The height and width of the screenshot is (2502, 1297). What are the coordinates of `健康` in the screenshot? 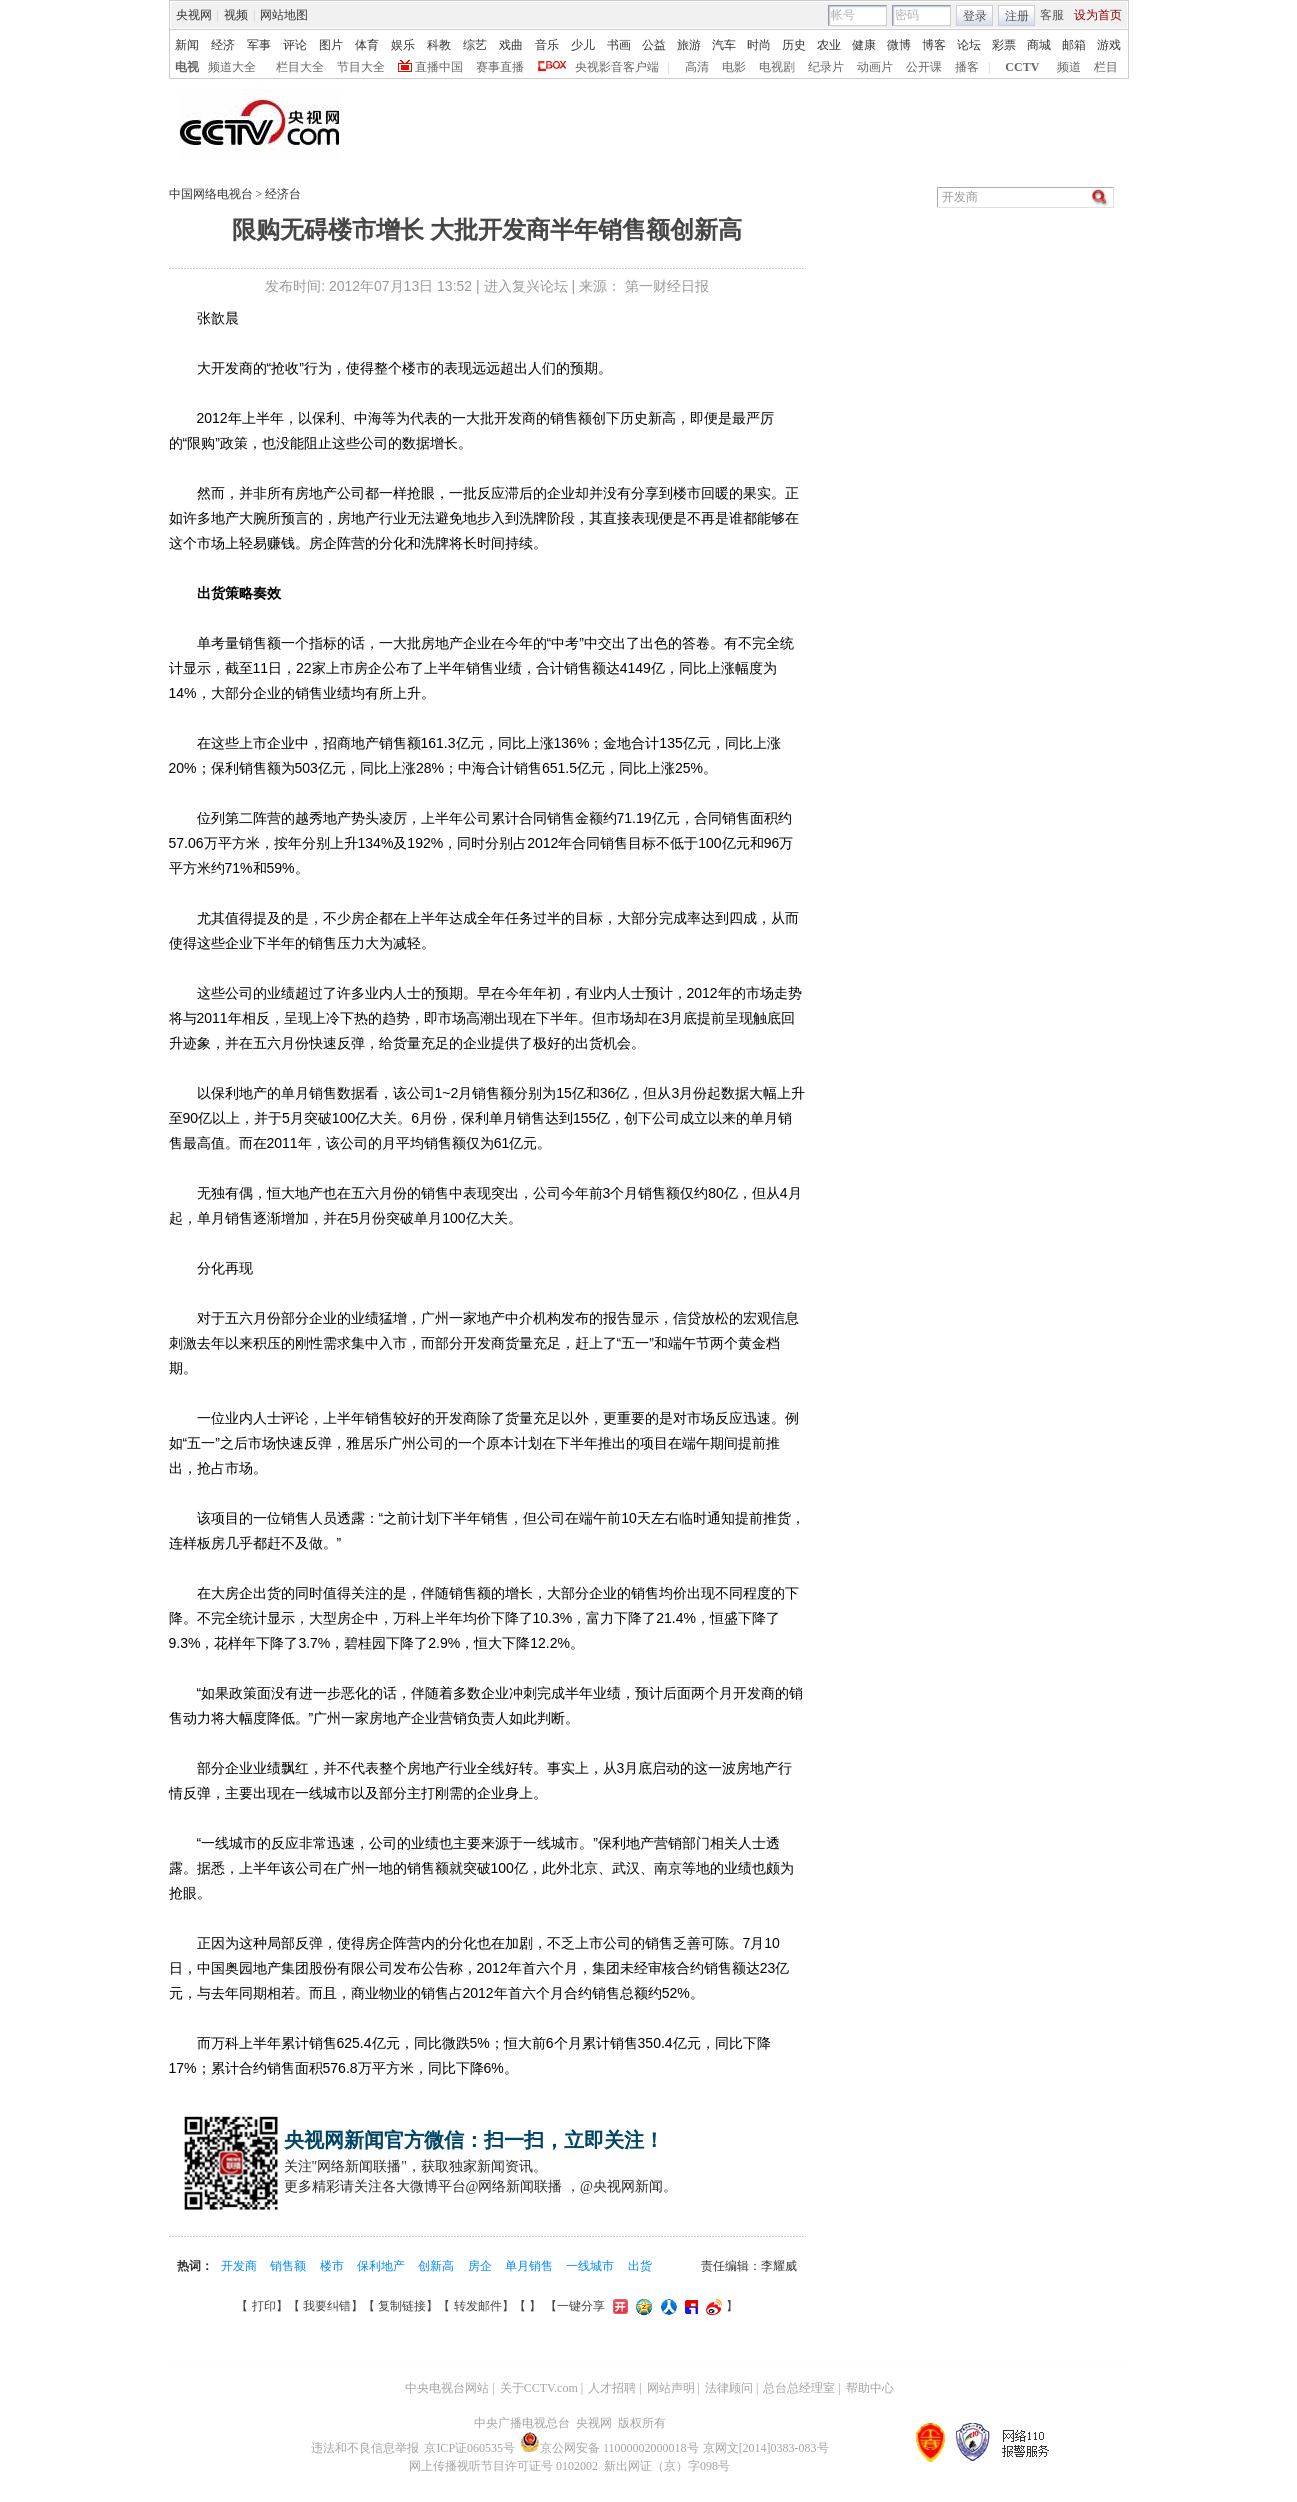 It's located at (864, 45).